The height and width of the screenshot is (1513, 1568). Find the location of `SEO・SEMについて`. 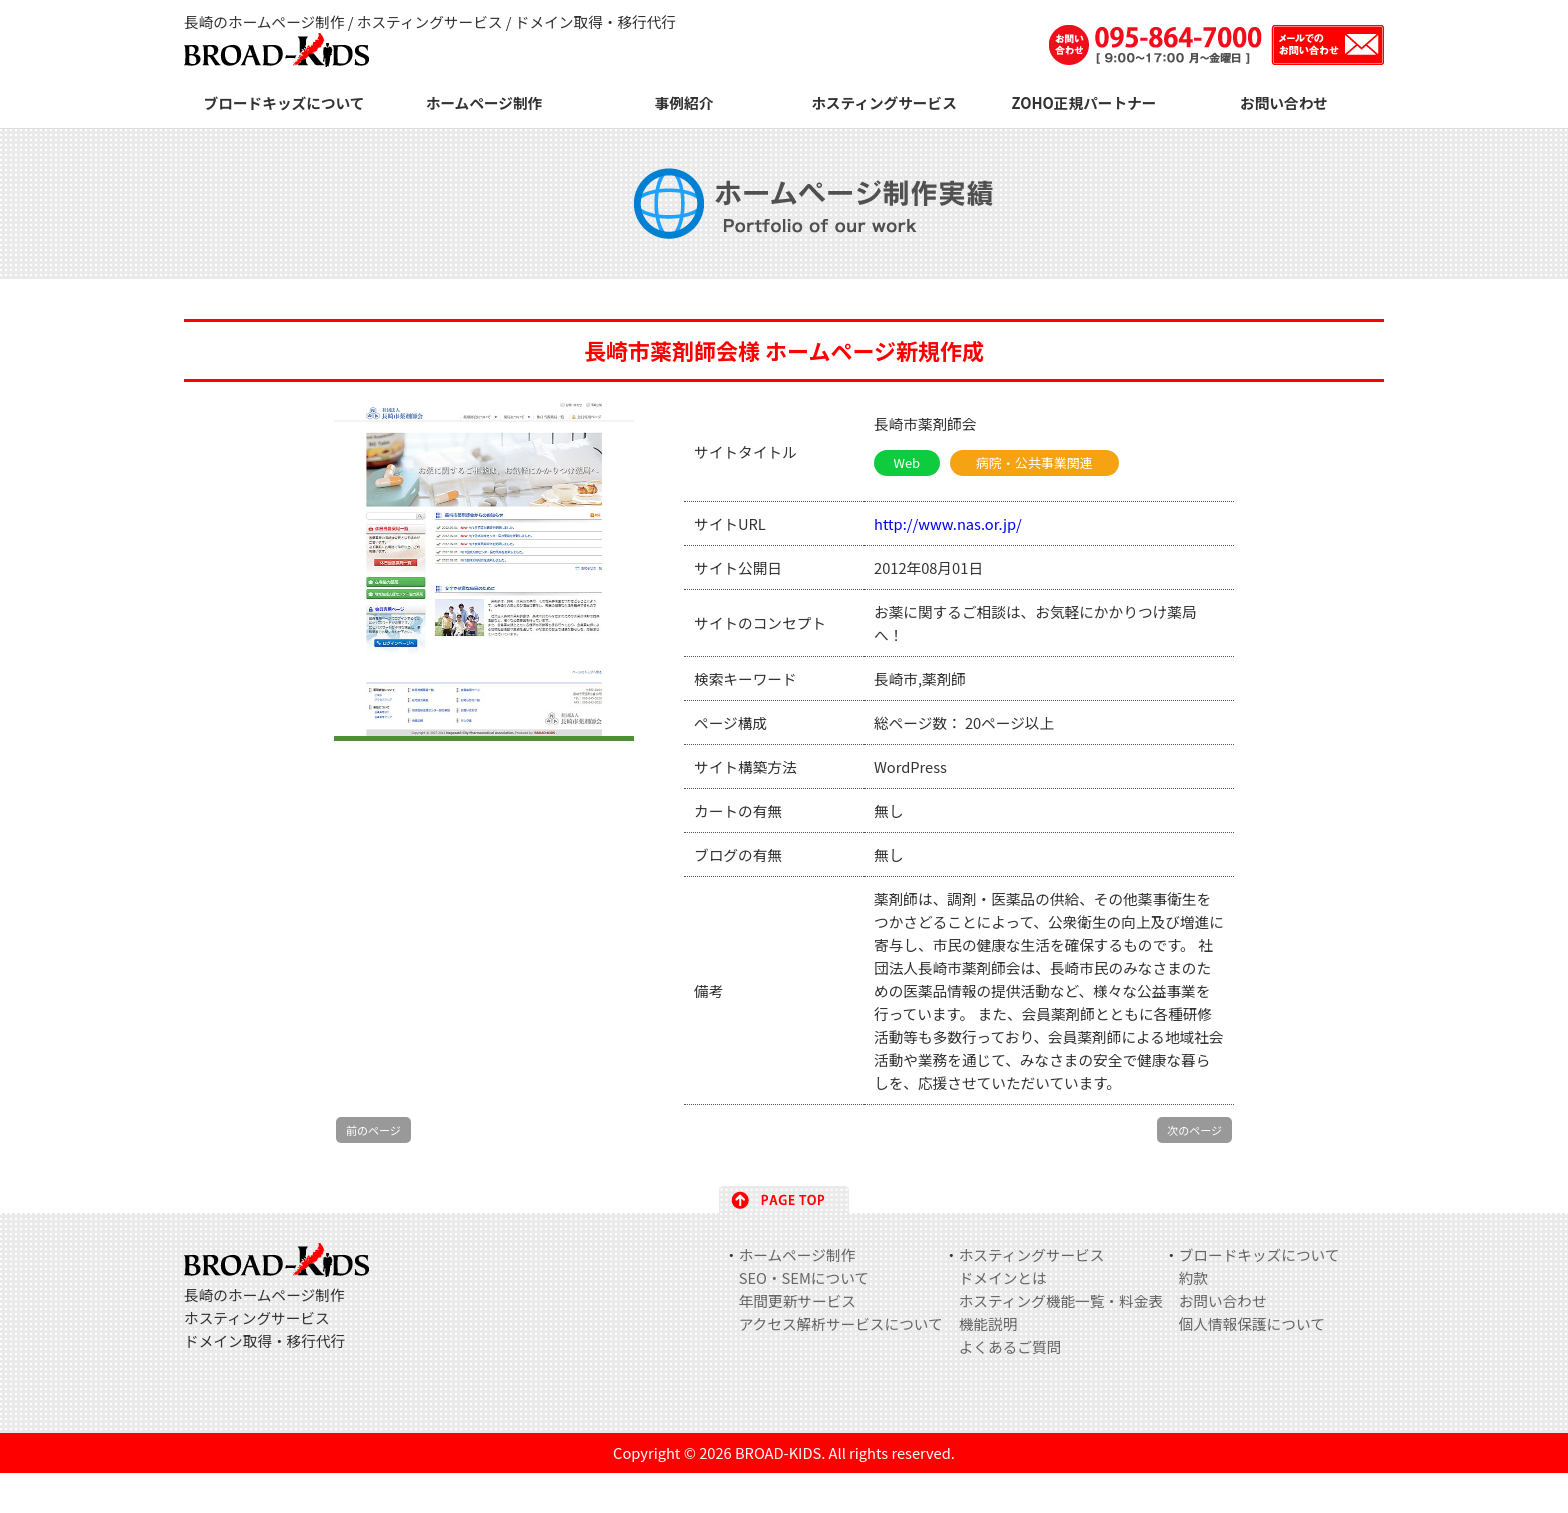

SEO・SEMについて is located at coordinates (804, 1277).